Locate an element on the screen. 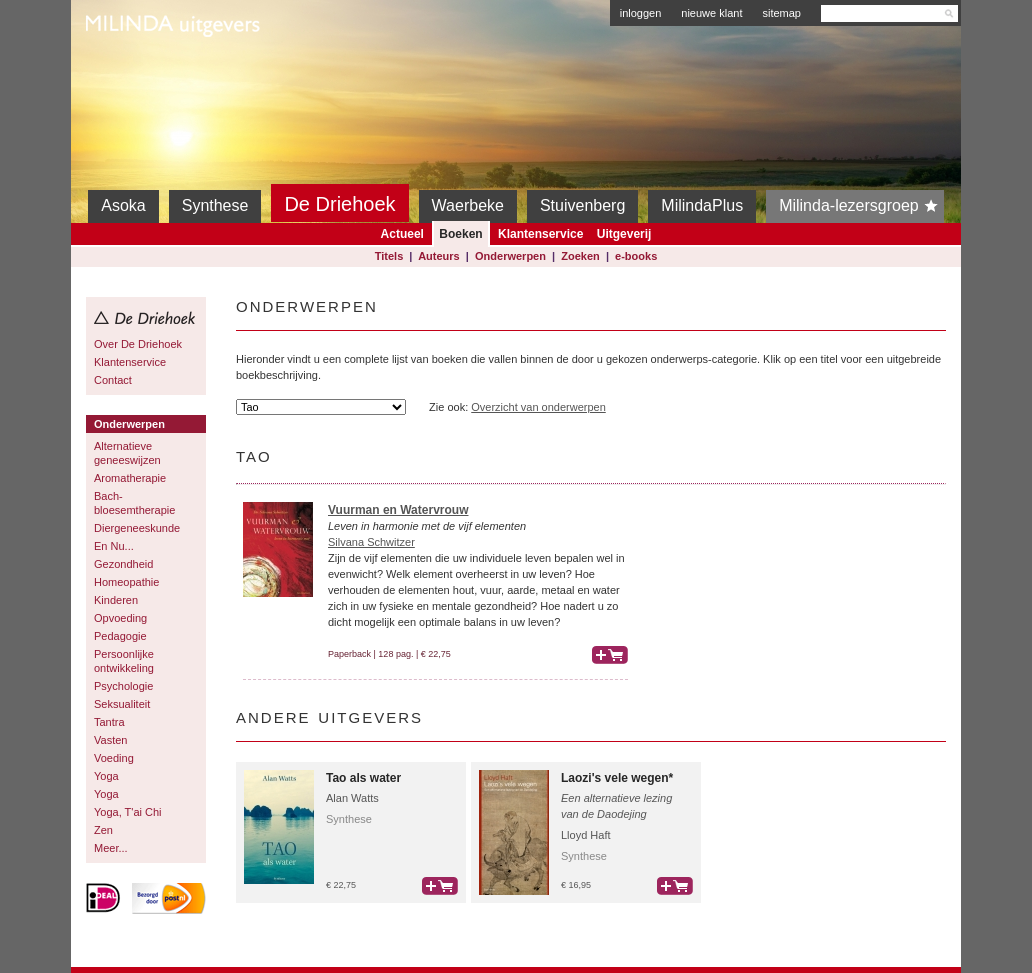 The width and height of the screenshot is (1032, 973). Bach-bloesemtherapie is located at coordinates (134, 503).